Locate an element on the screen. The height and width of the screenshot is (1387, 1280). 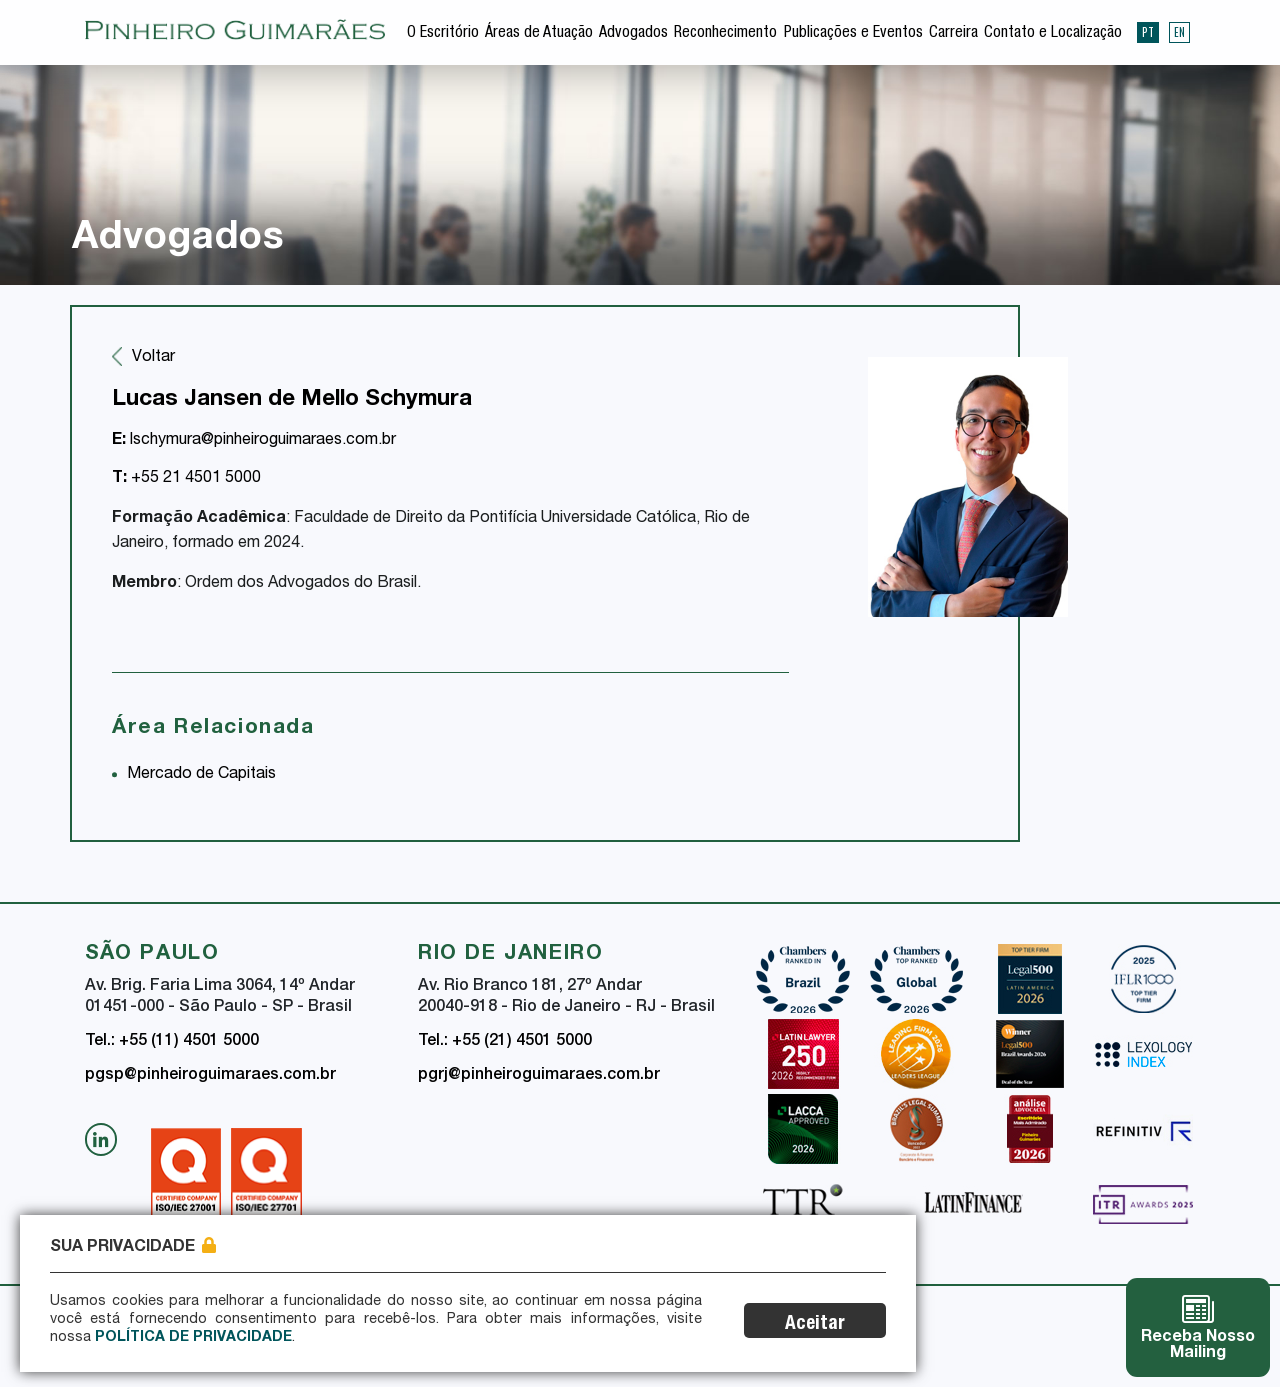
Aceitar is located at coordinates (815, 1324).